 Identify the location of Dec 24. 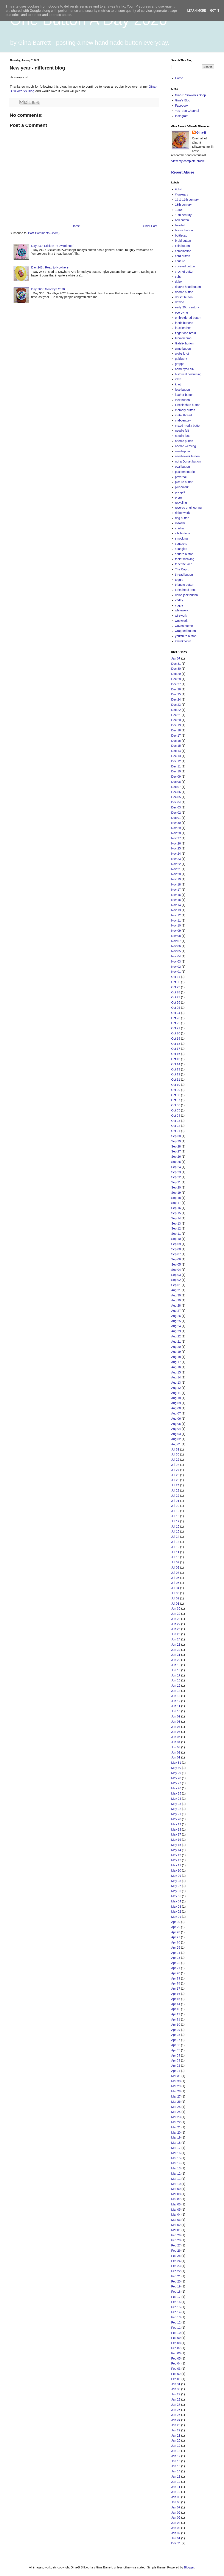
(176, 699).